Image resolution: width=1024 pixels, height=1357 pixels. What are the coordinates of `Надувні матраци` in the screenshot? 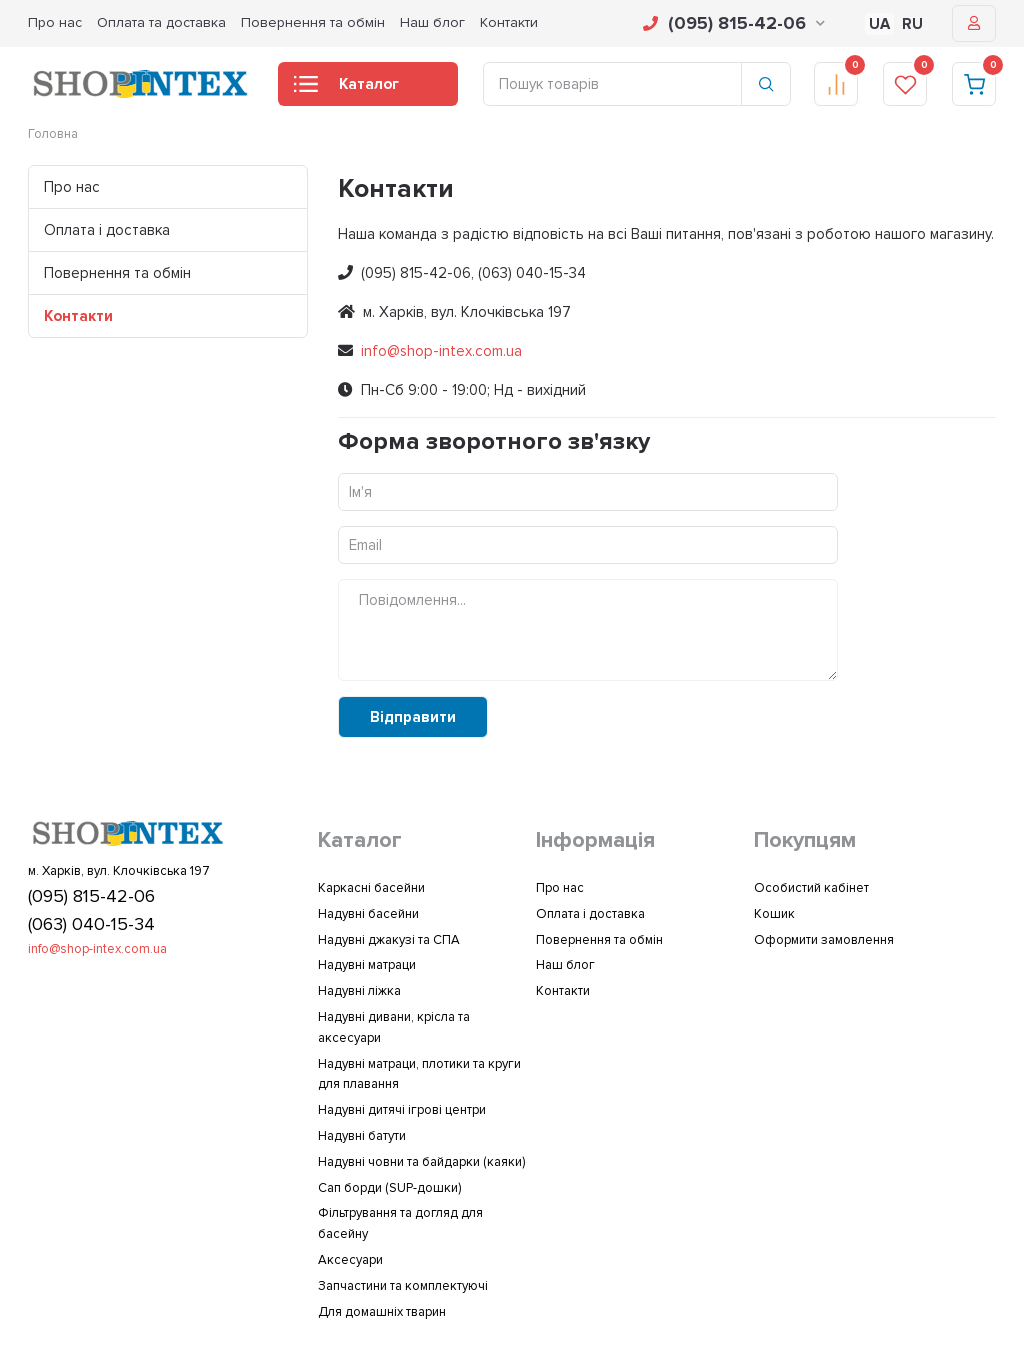 It's located at (367, 965).